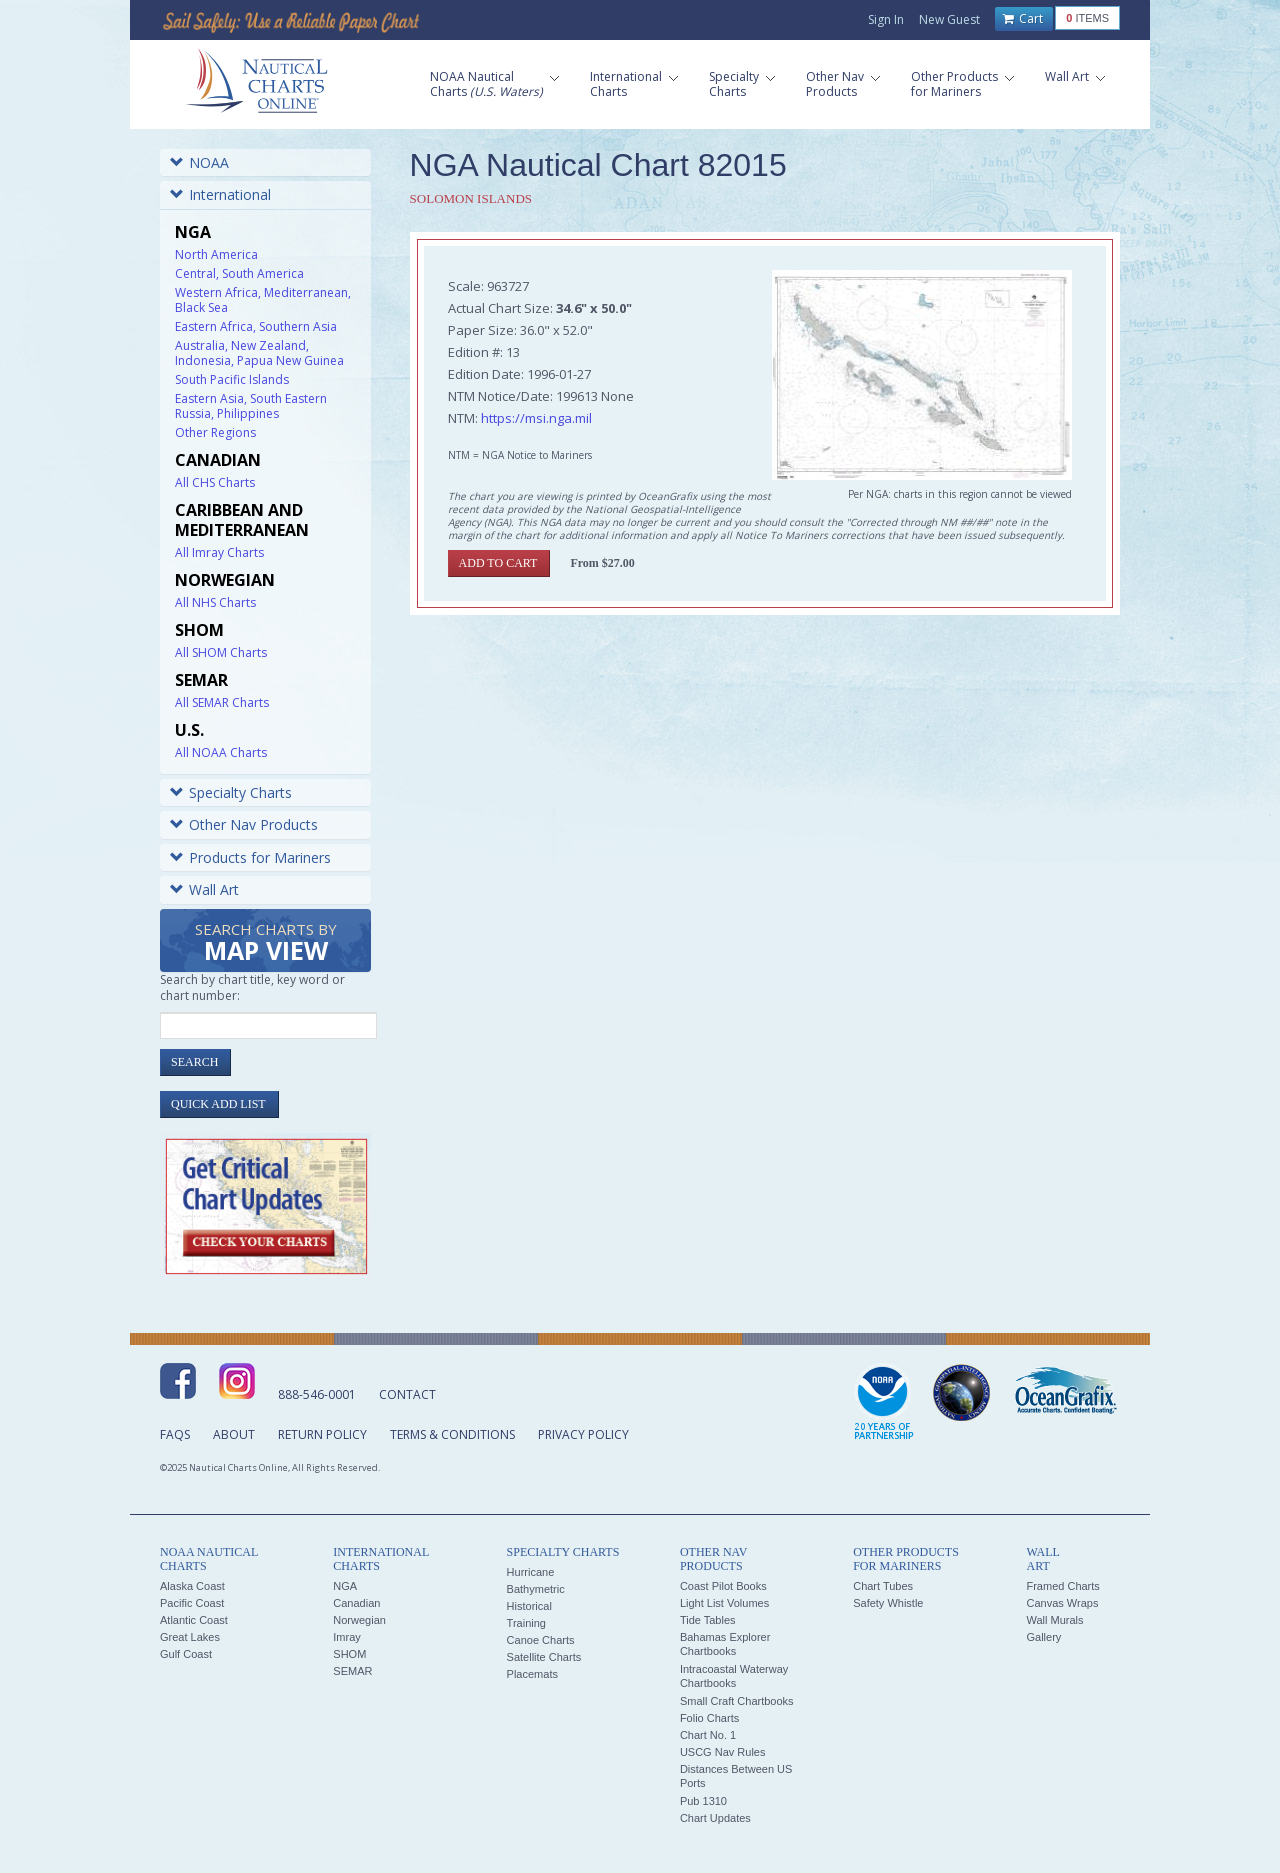 The image size is (1280, 1873). I want to click on Eastern Africa, Southern Asia, so click(256, 326).